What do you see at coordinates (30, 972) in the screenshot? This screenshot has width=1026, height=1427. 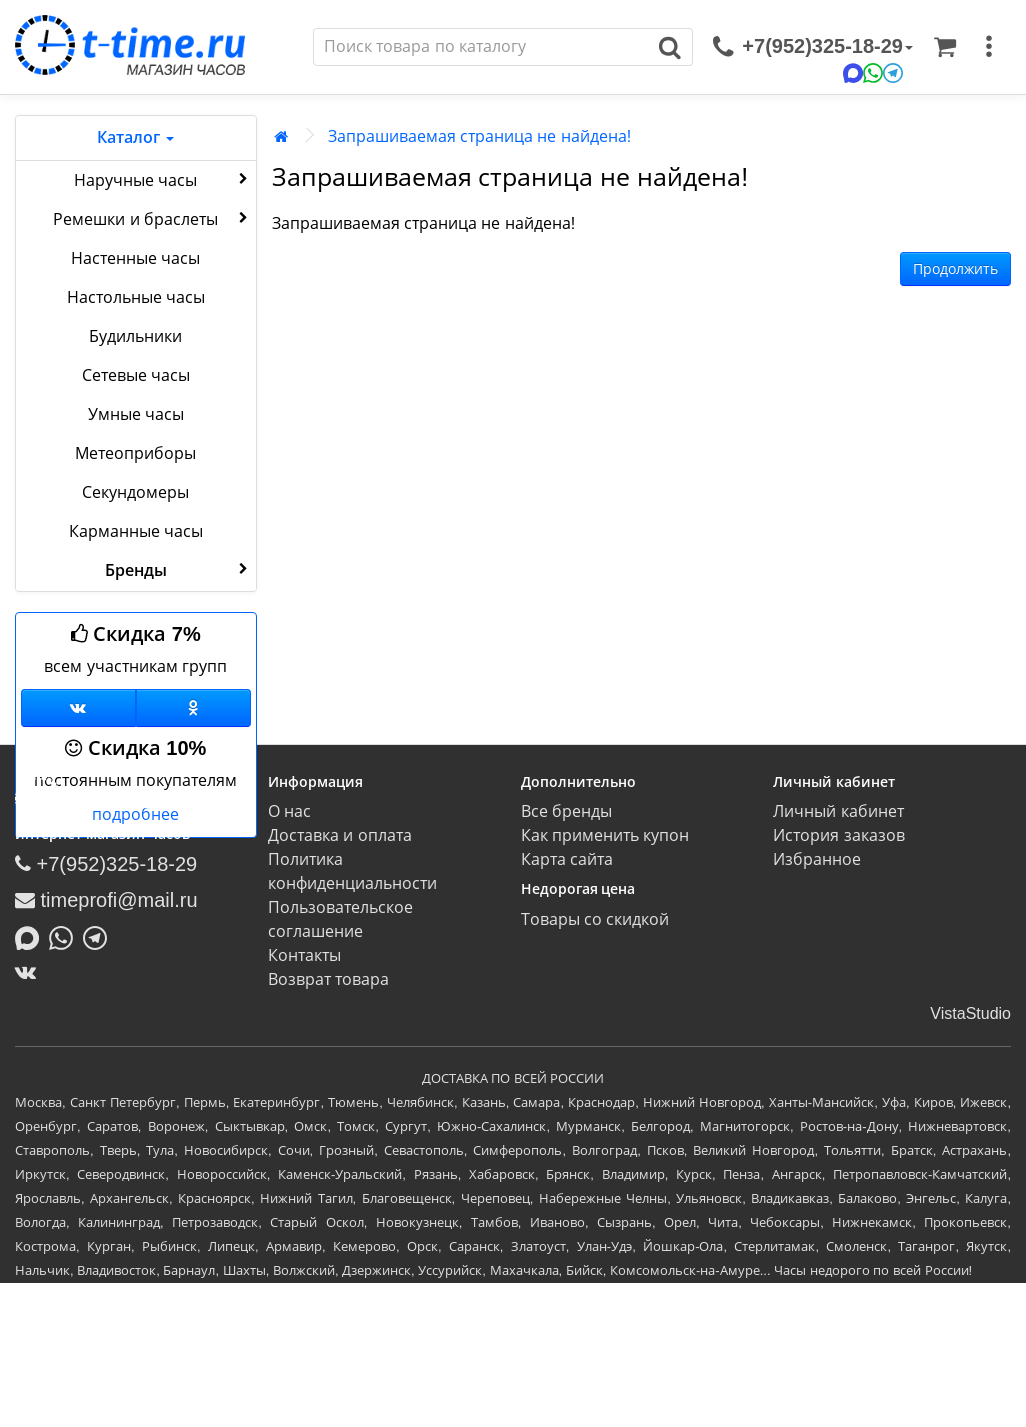 I see `[ВКонтакте]` at bounding box center [30, 972].